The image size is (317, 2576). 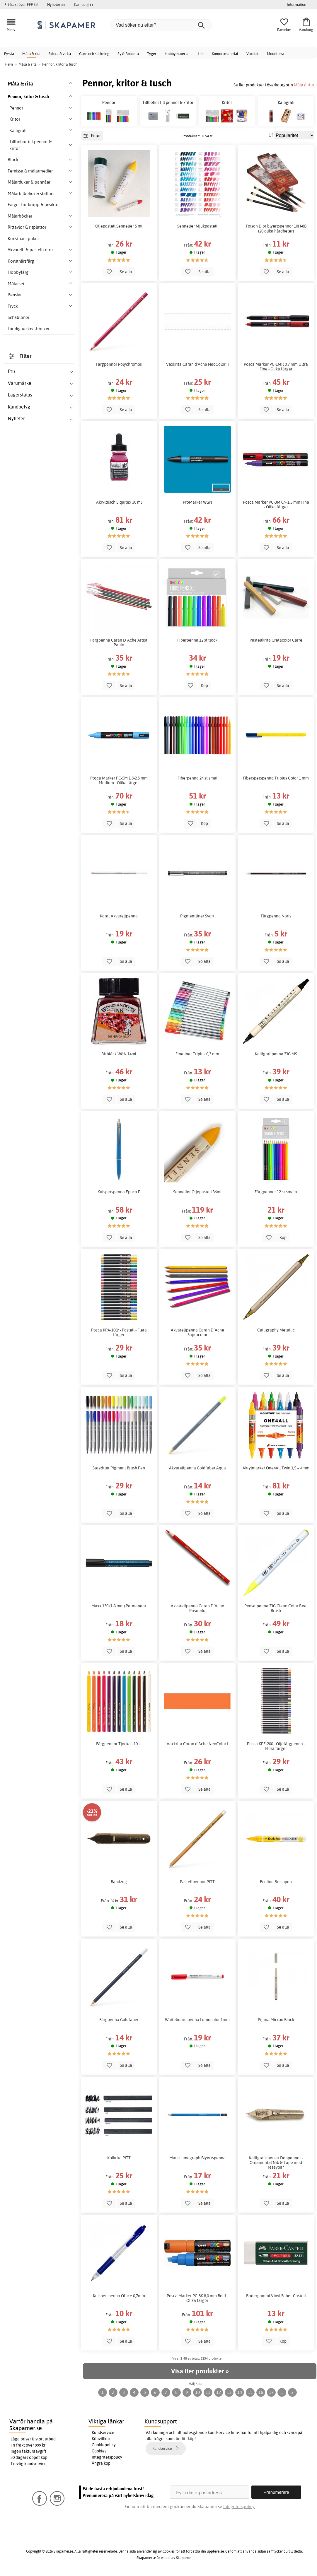 I want to click on Kampanj >>, so click(x=84, y=4).